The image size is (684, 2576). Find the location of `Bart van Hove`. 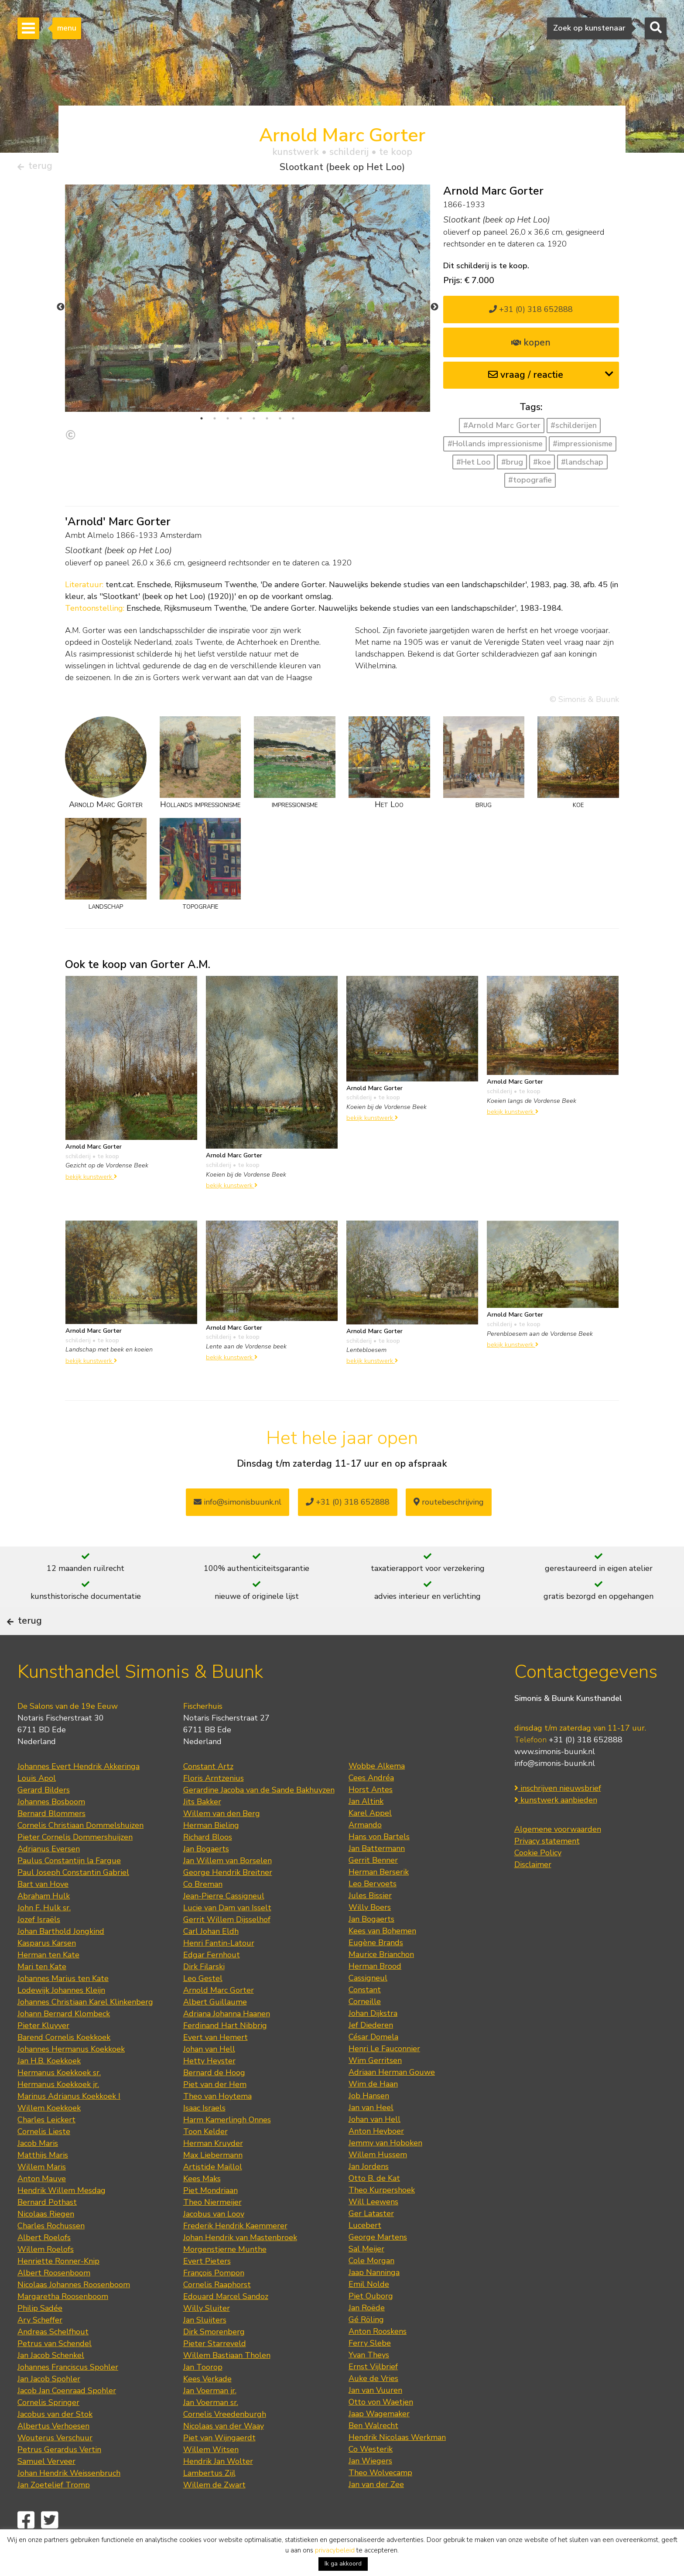

Bart van Hove is located at coordinates (42, 1912).